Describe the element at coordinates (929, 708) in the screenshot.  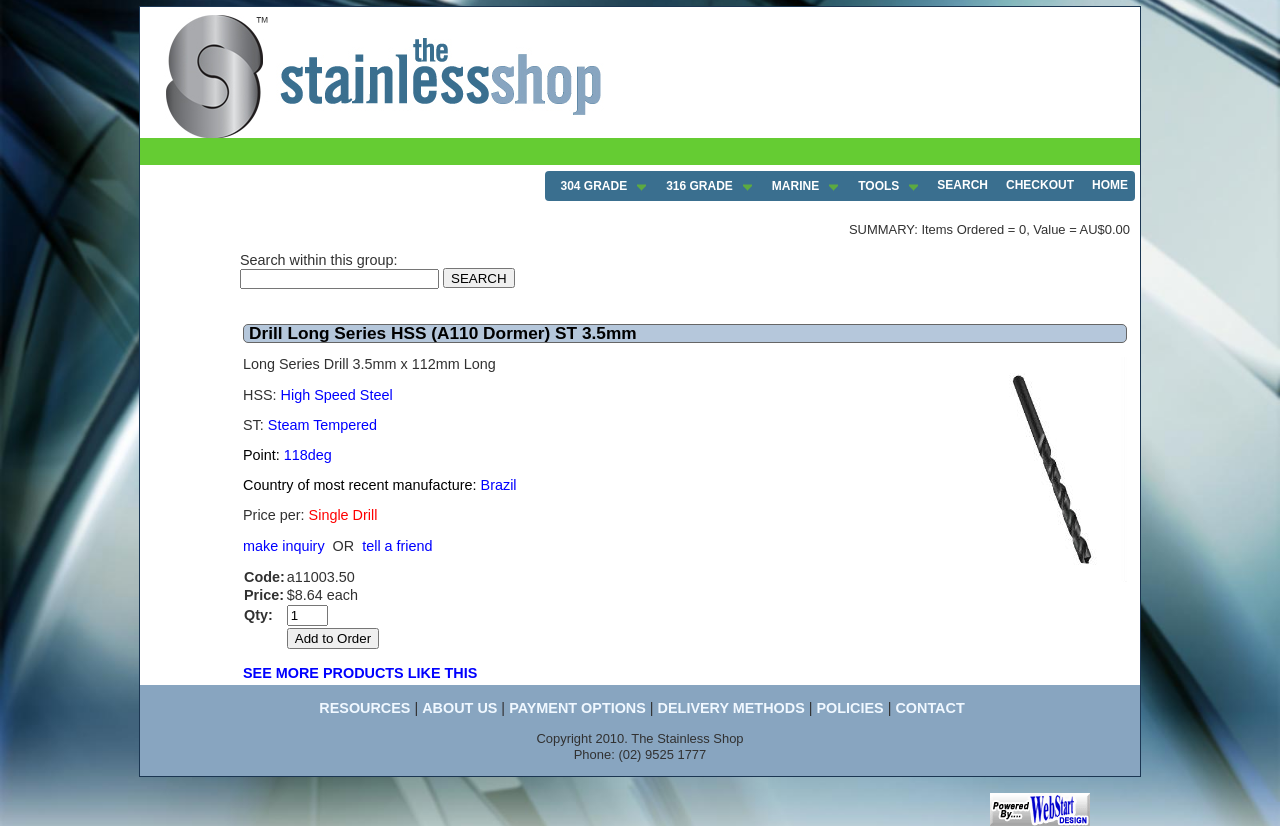
I see `CONTACT` at that location.